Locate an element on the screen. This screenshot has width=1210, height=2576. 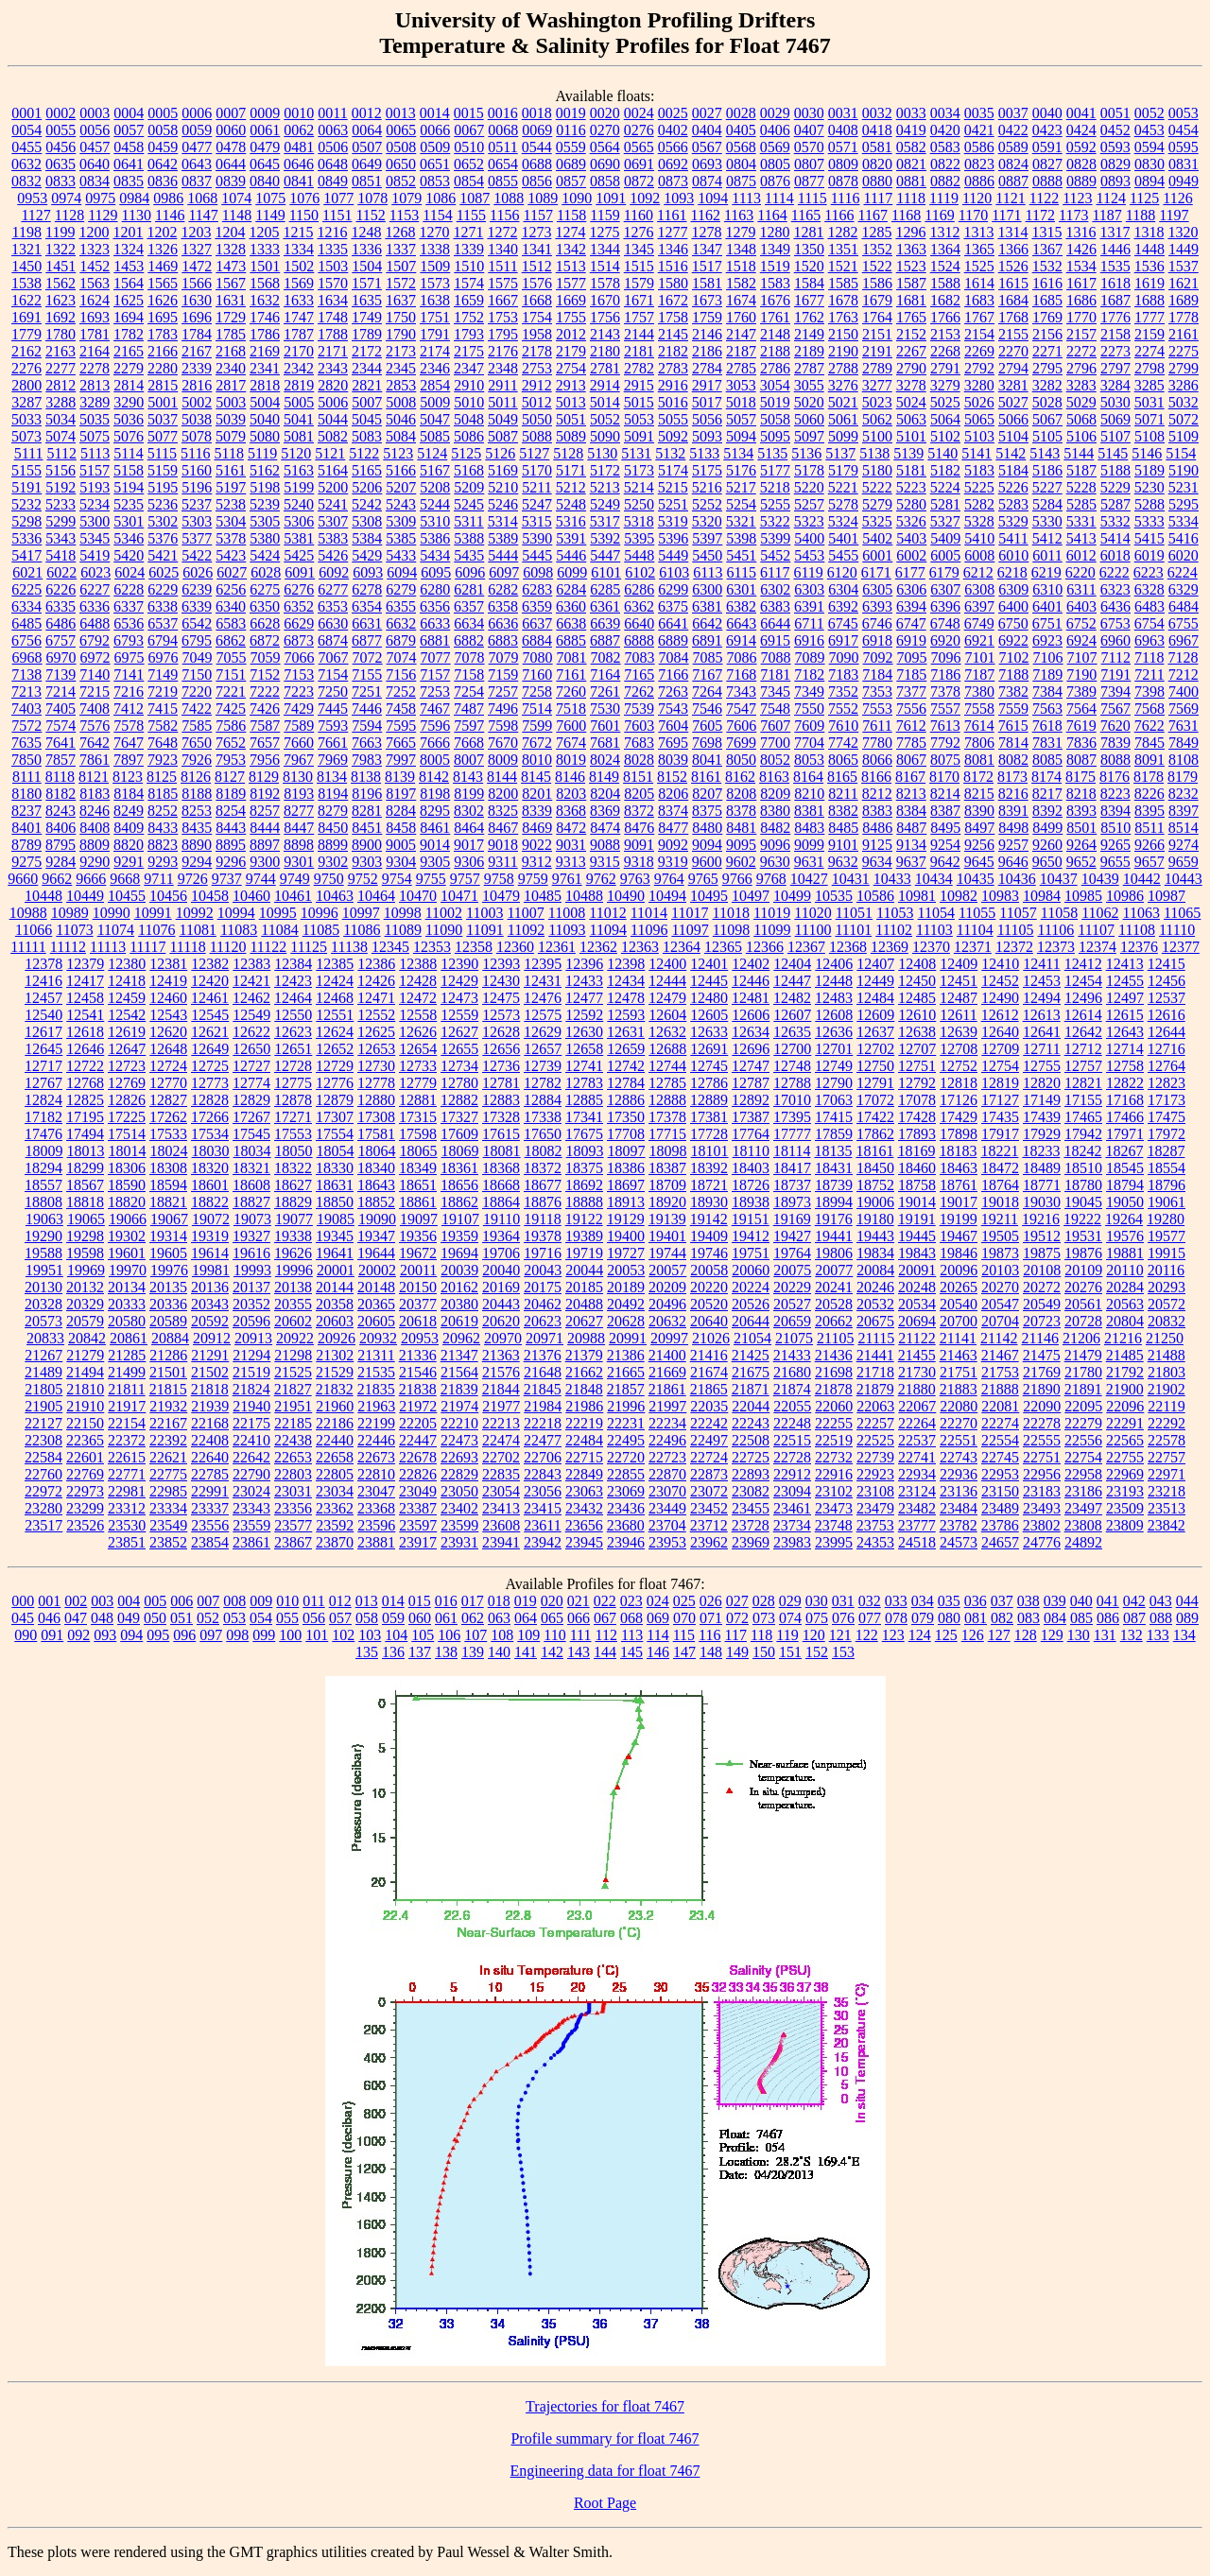
20377 is located at coordinates (418, 1304).